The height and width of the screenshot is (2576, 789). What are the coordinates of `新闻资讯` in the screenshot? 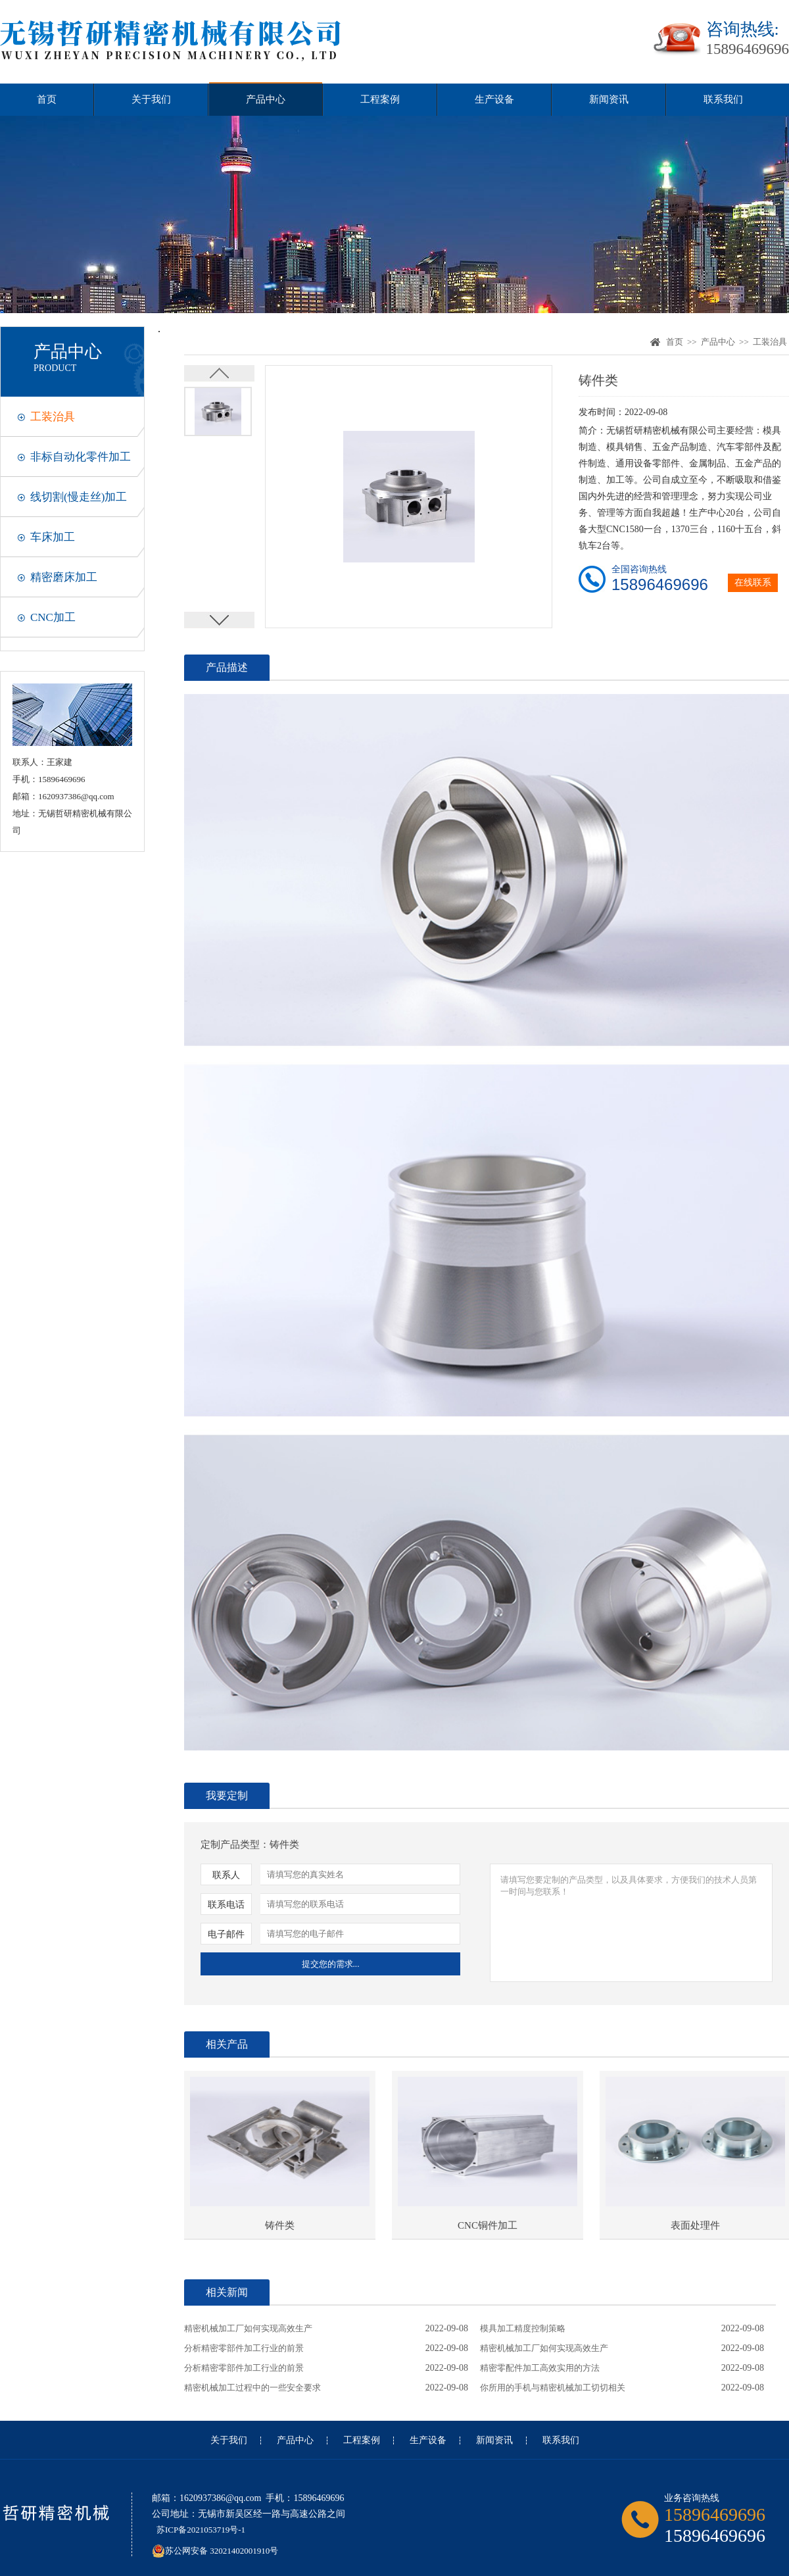 It's located at (609, 99).